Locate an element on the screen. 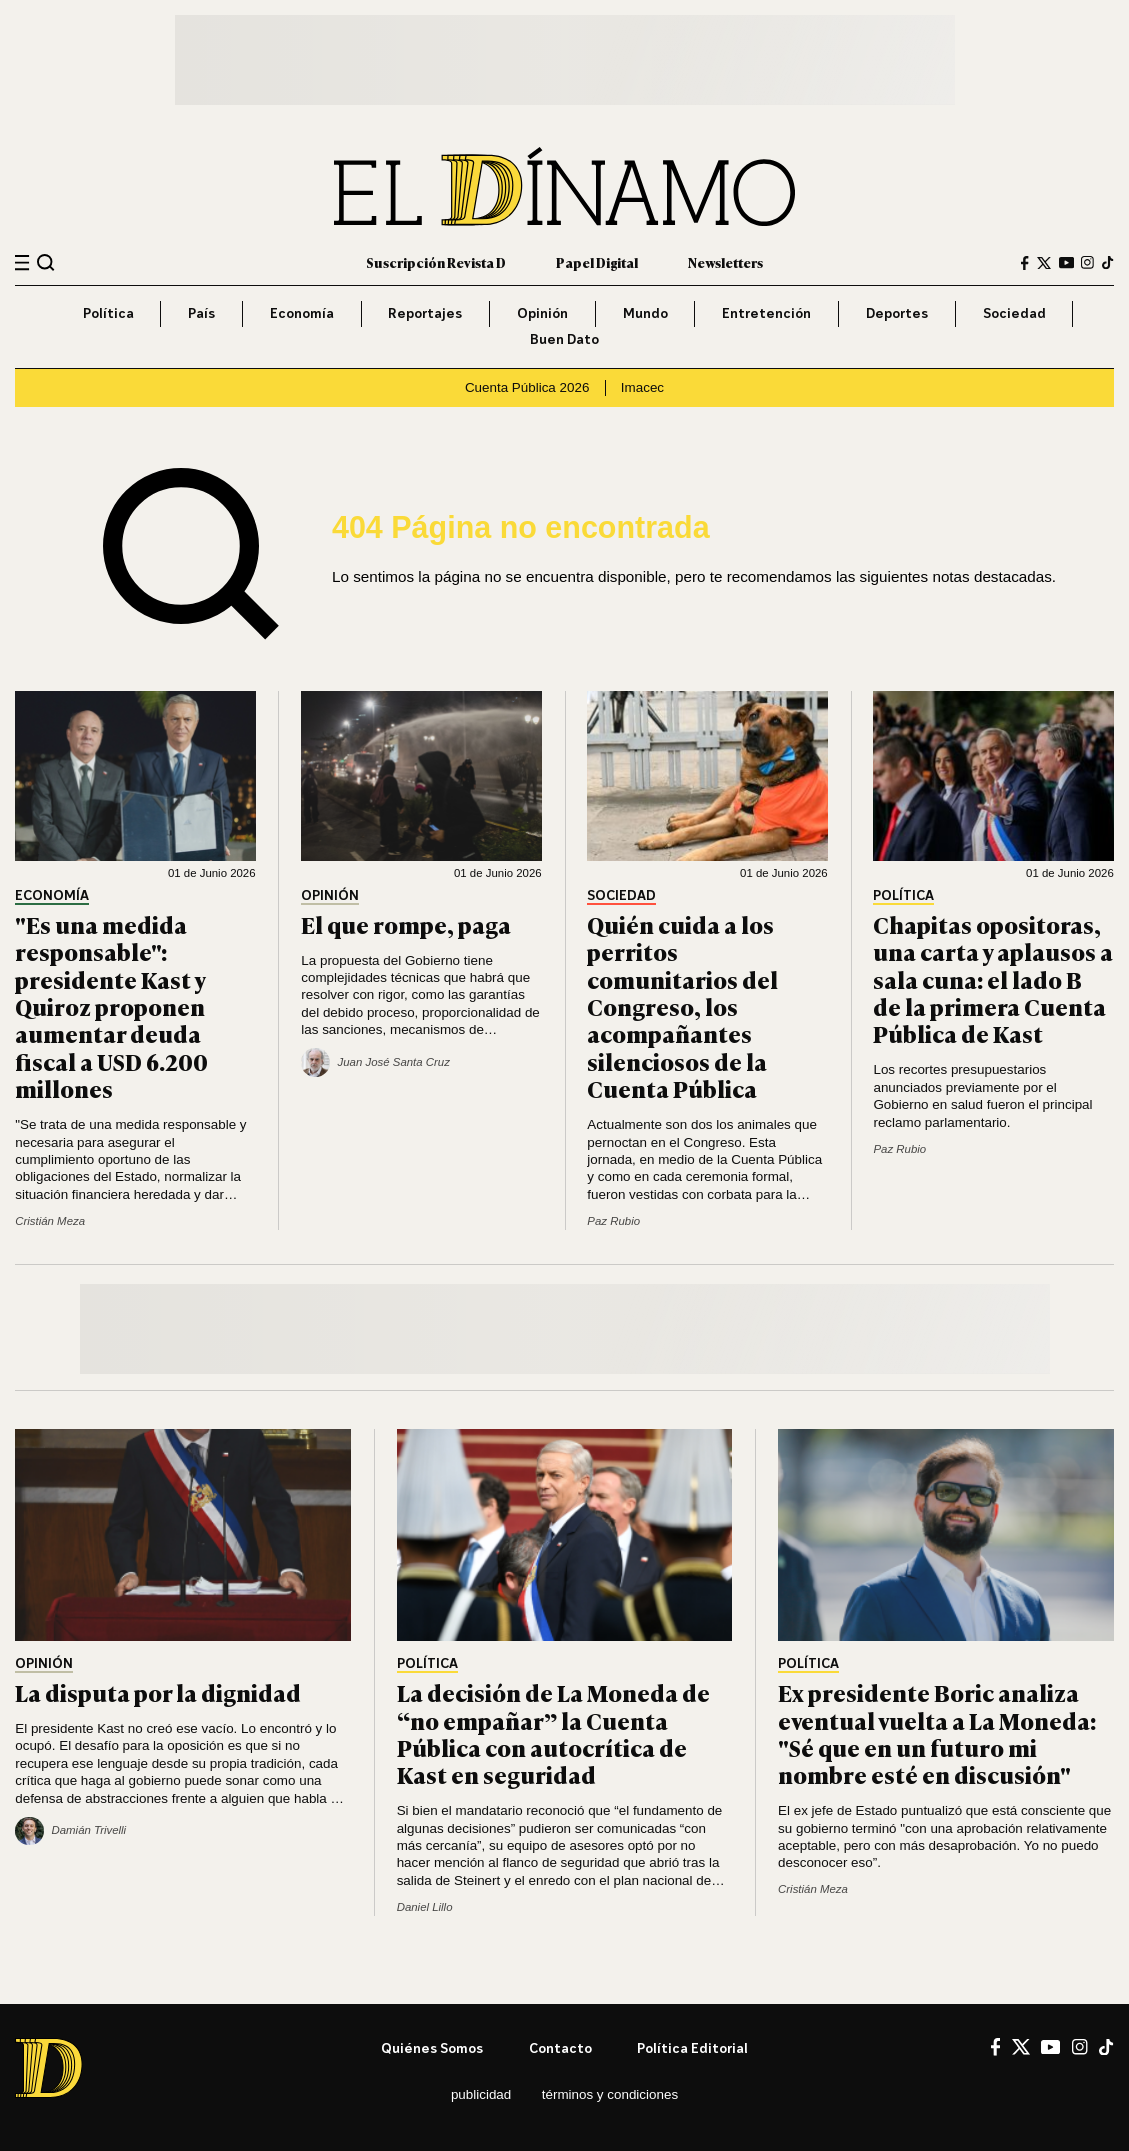  Buen Dato is located at coordinates (564, 339).